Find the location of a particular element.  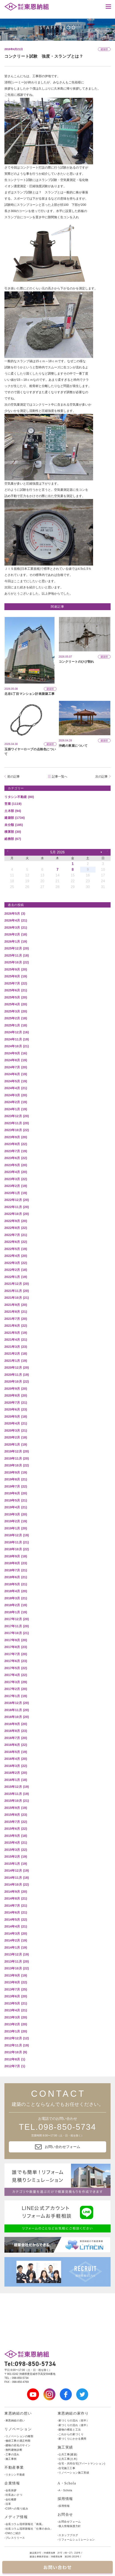

2013年2月 (20) is located at coordinates (15, 2024).